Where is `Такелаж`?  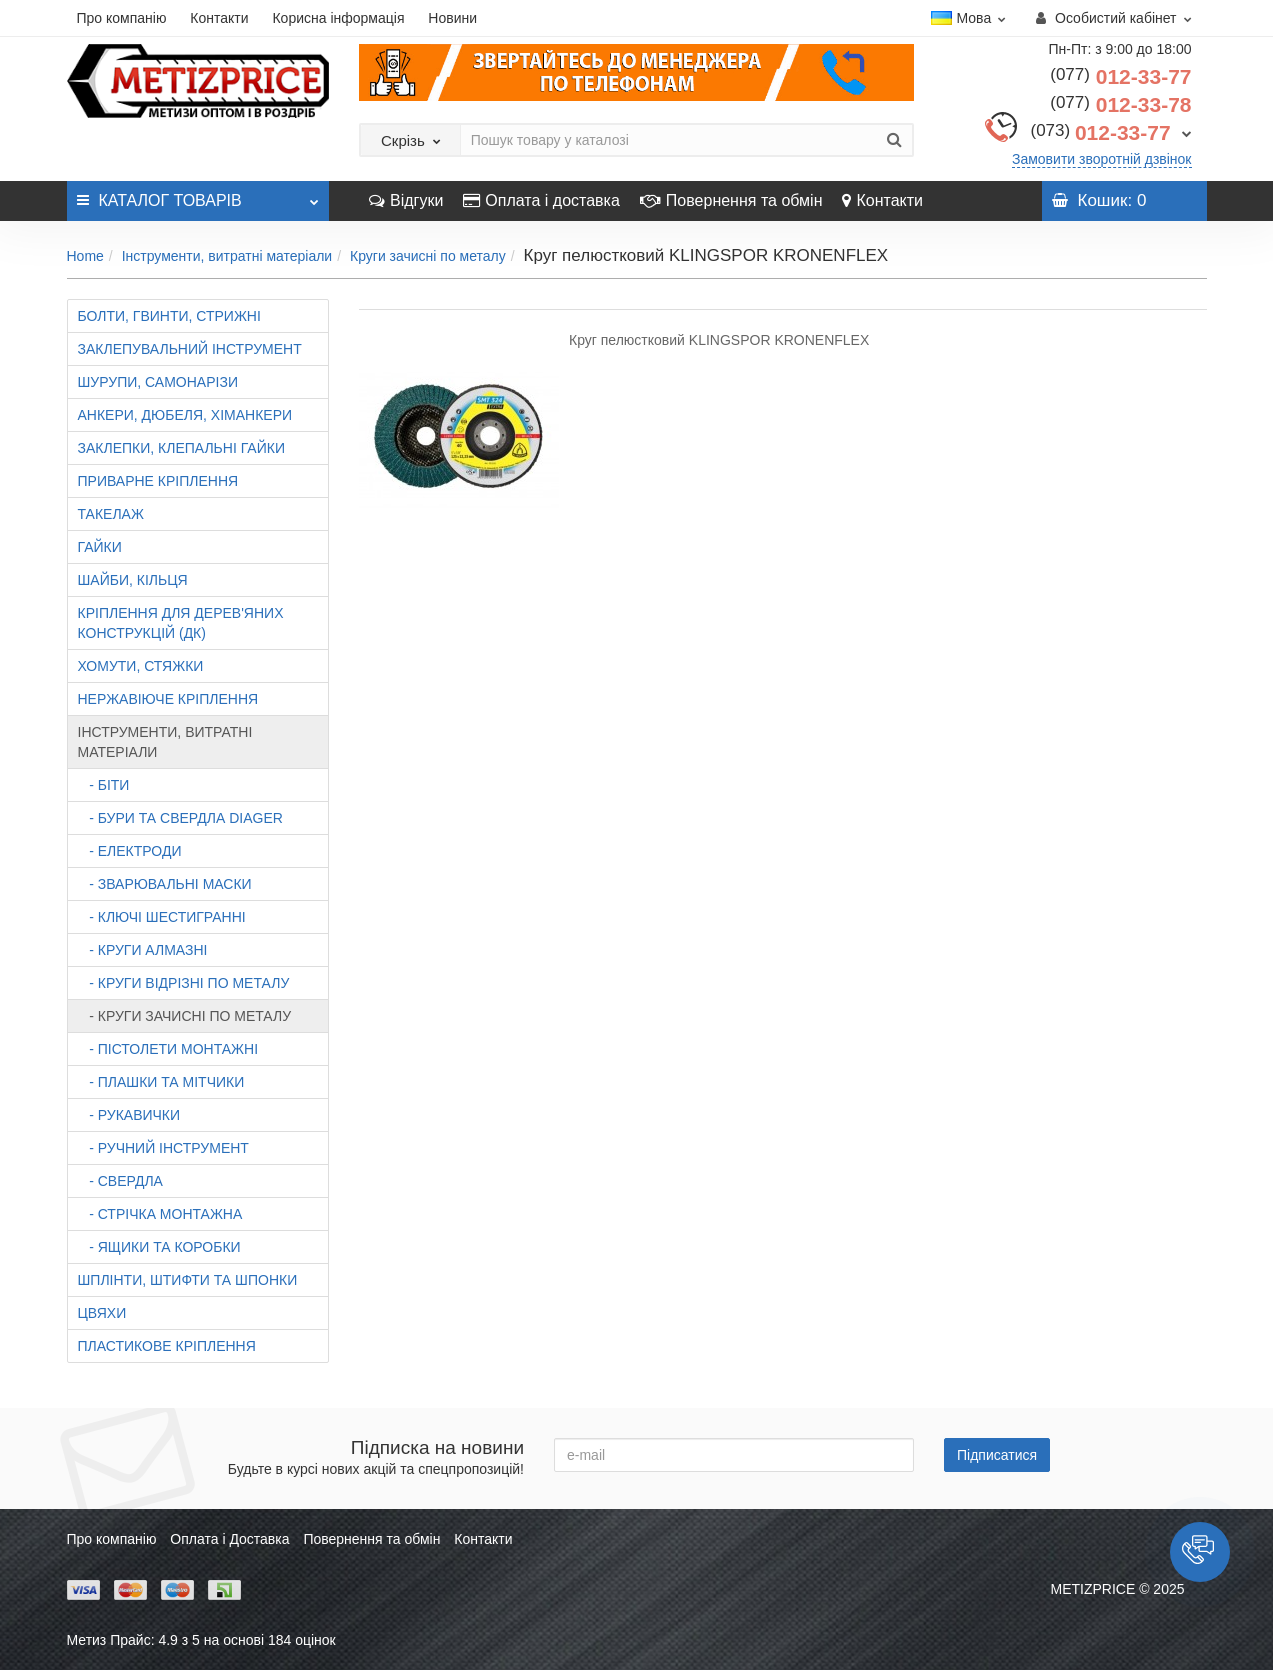
Такелаж is located at coordinates (111, 514).